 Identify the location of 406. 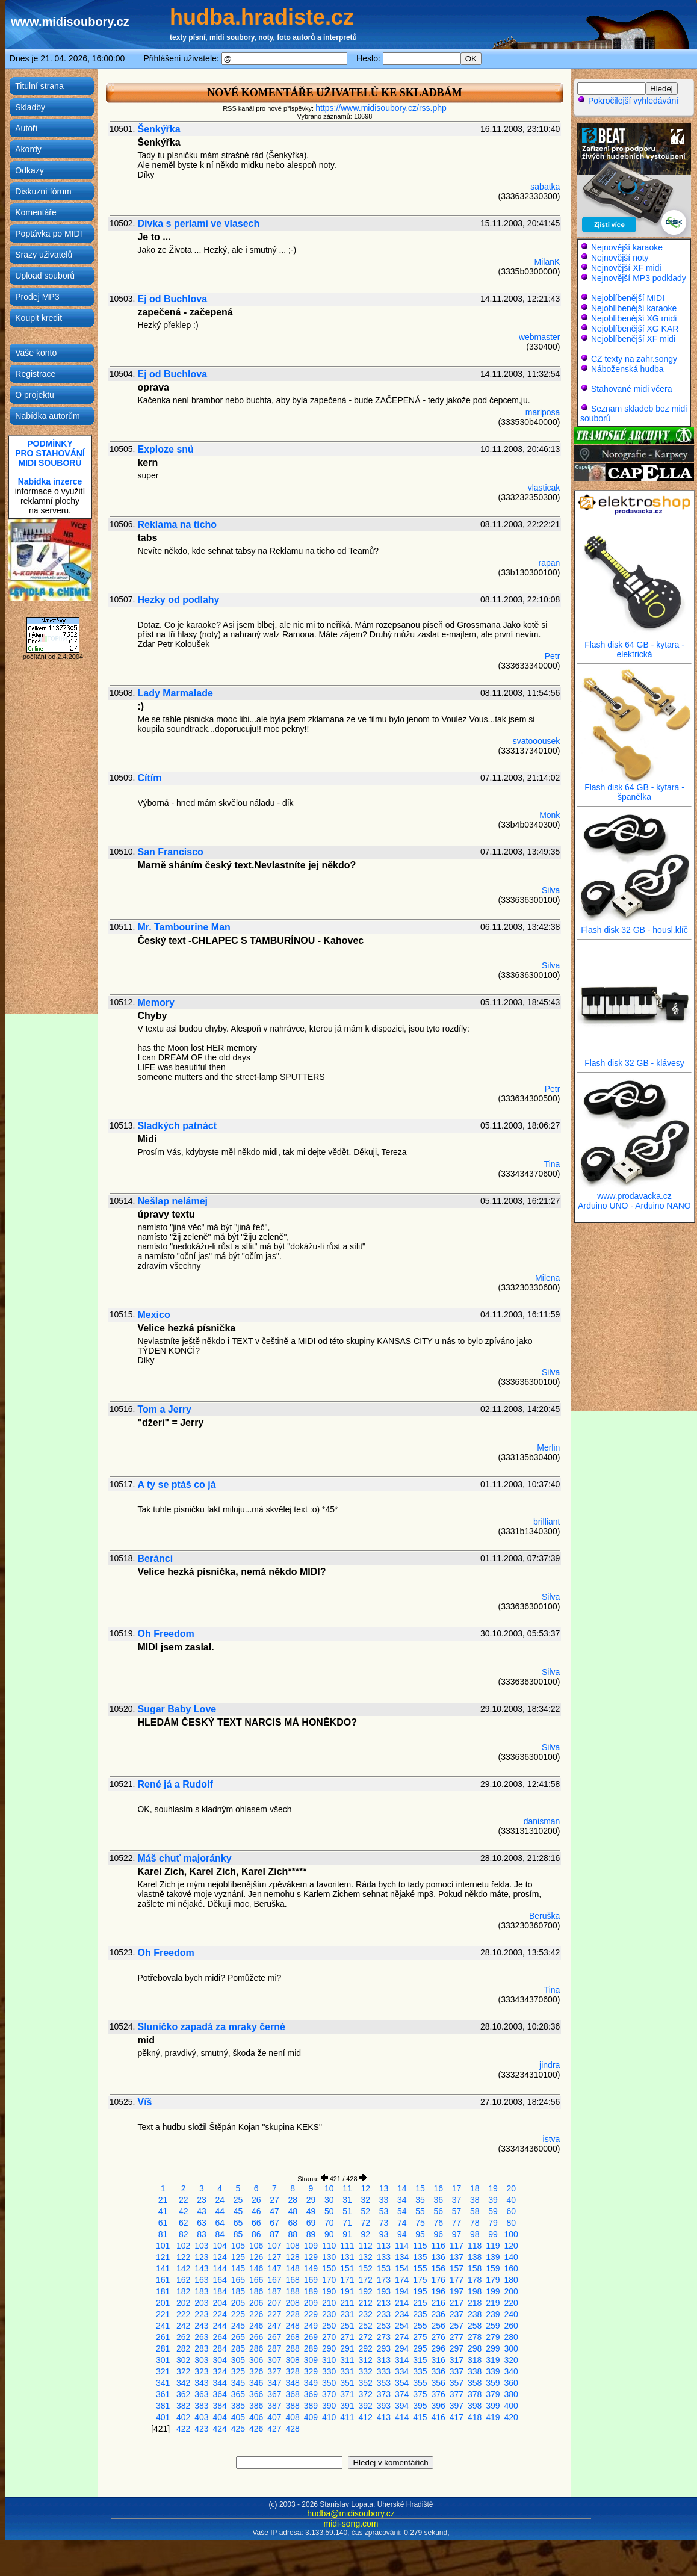
(256, 2417).